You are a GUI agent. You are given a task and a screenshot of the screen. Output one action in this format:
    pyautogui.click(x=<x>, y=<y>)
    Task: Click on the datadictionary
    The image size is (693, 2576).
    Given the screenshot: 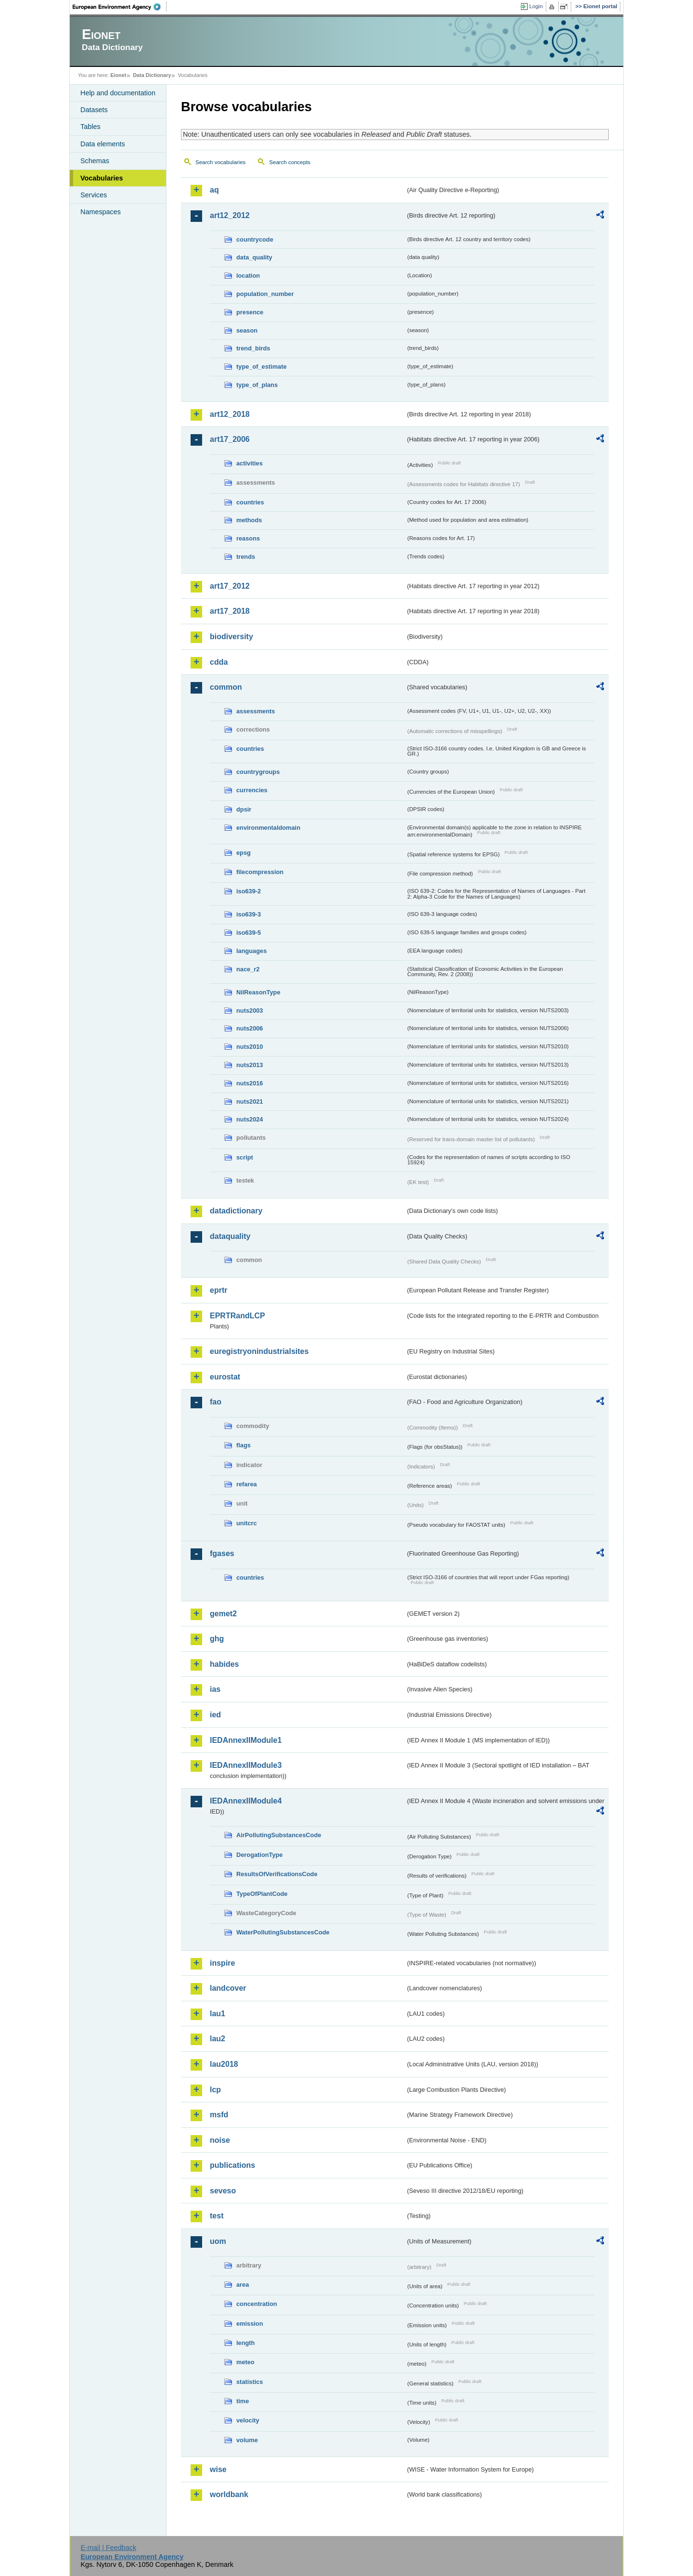 What is the action you would take?
    pyautogui.click(x=236, y=1211)
    